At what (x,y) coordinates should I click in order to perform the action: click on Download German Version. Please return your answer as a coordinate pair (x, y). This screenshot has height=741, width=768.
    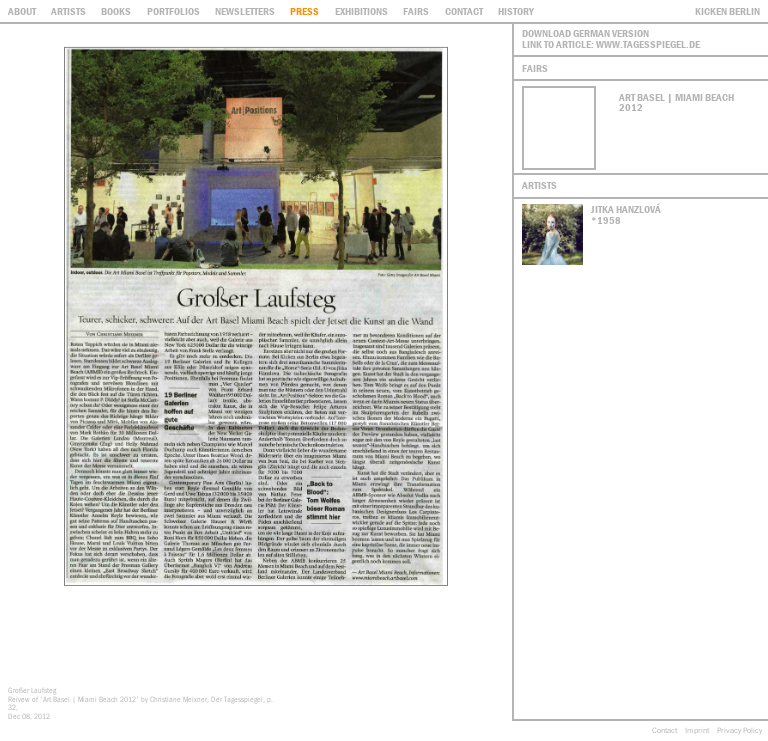
    Looking at the image, I should click on (585, 33).